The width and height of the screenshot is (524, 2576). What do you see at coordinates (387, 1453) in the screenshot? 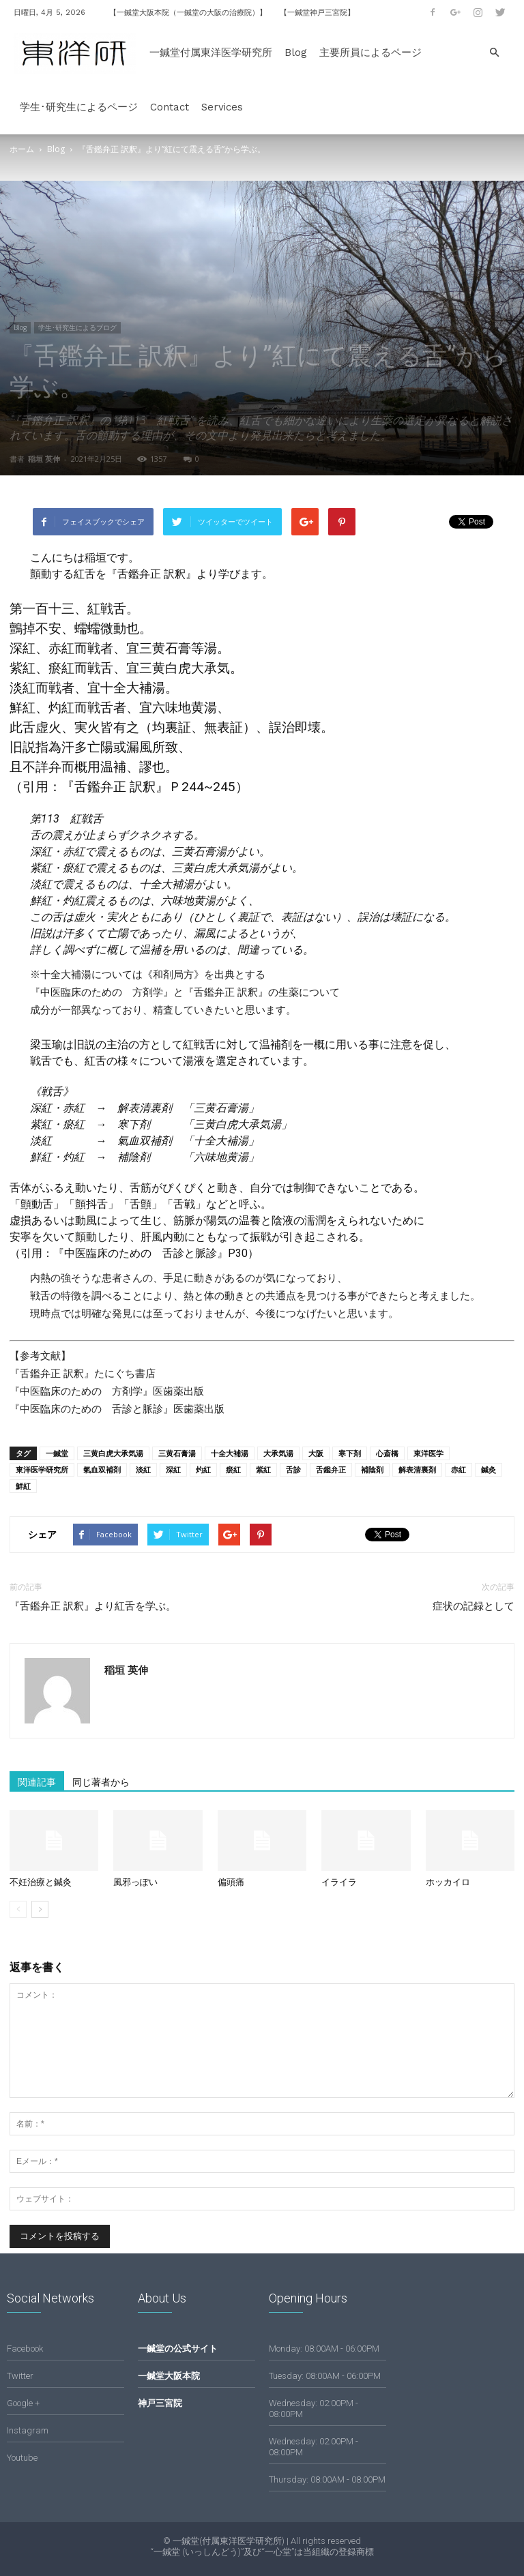
I see `心斎橋` at bounding box center [387, 1453].